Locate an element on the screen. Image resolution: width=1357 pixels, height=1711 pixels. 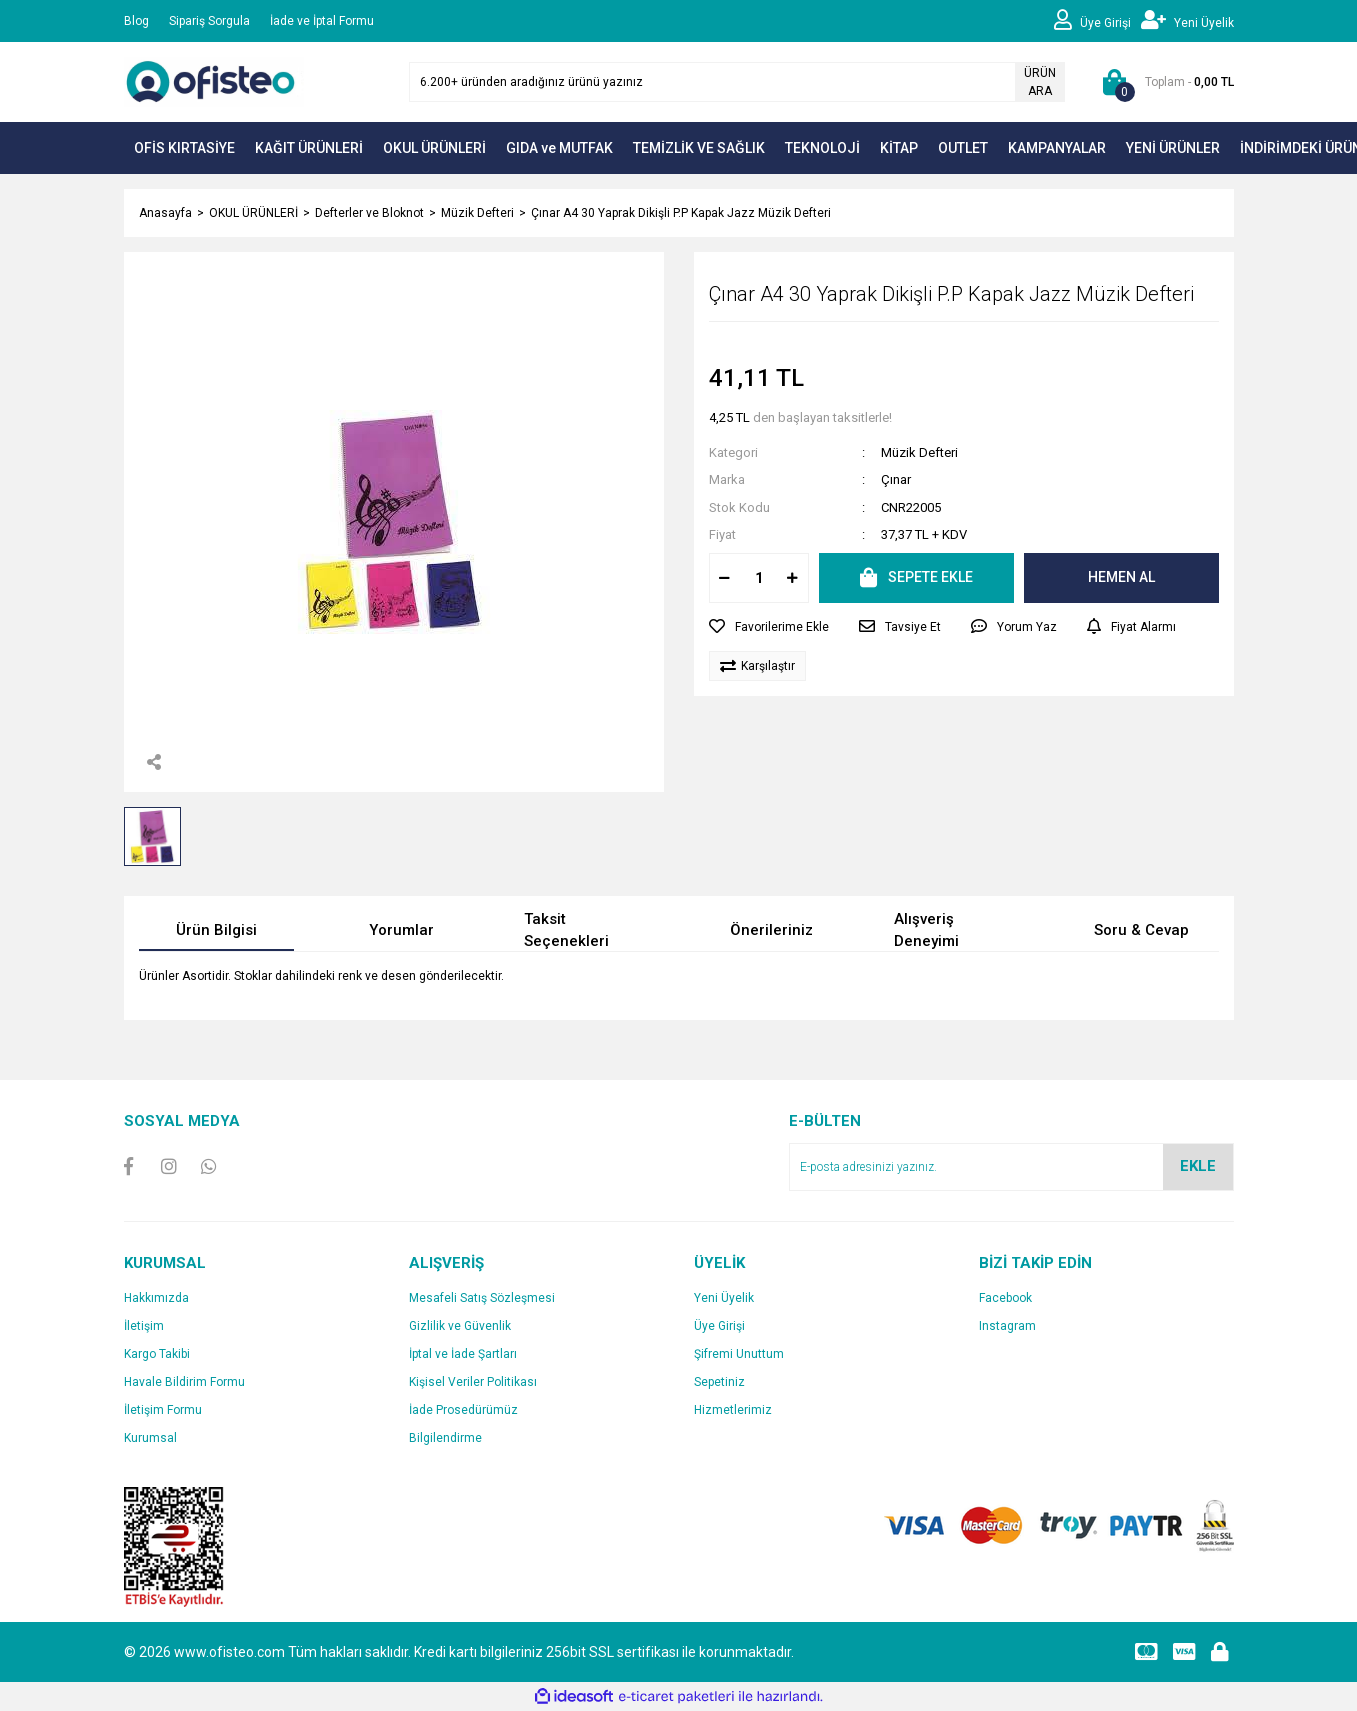
Taksit Seçenekleri is located at coordinates (566, 930).